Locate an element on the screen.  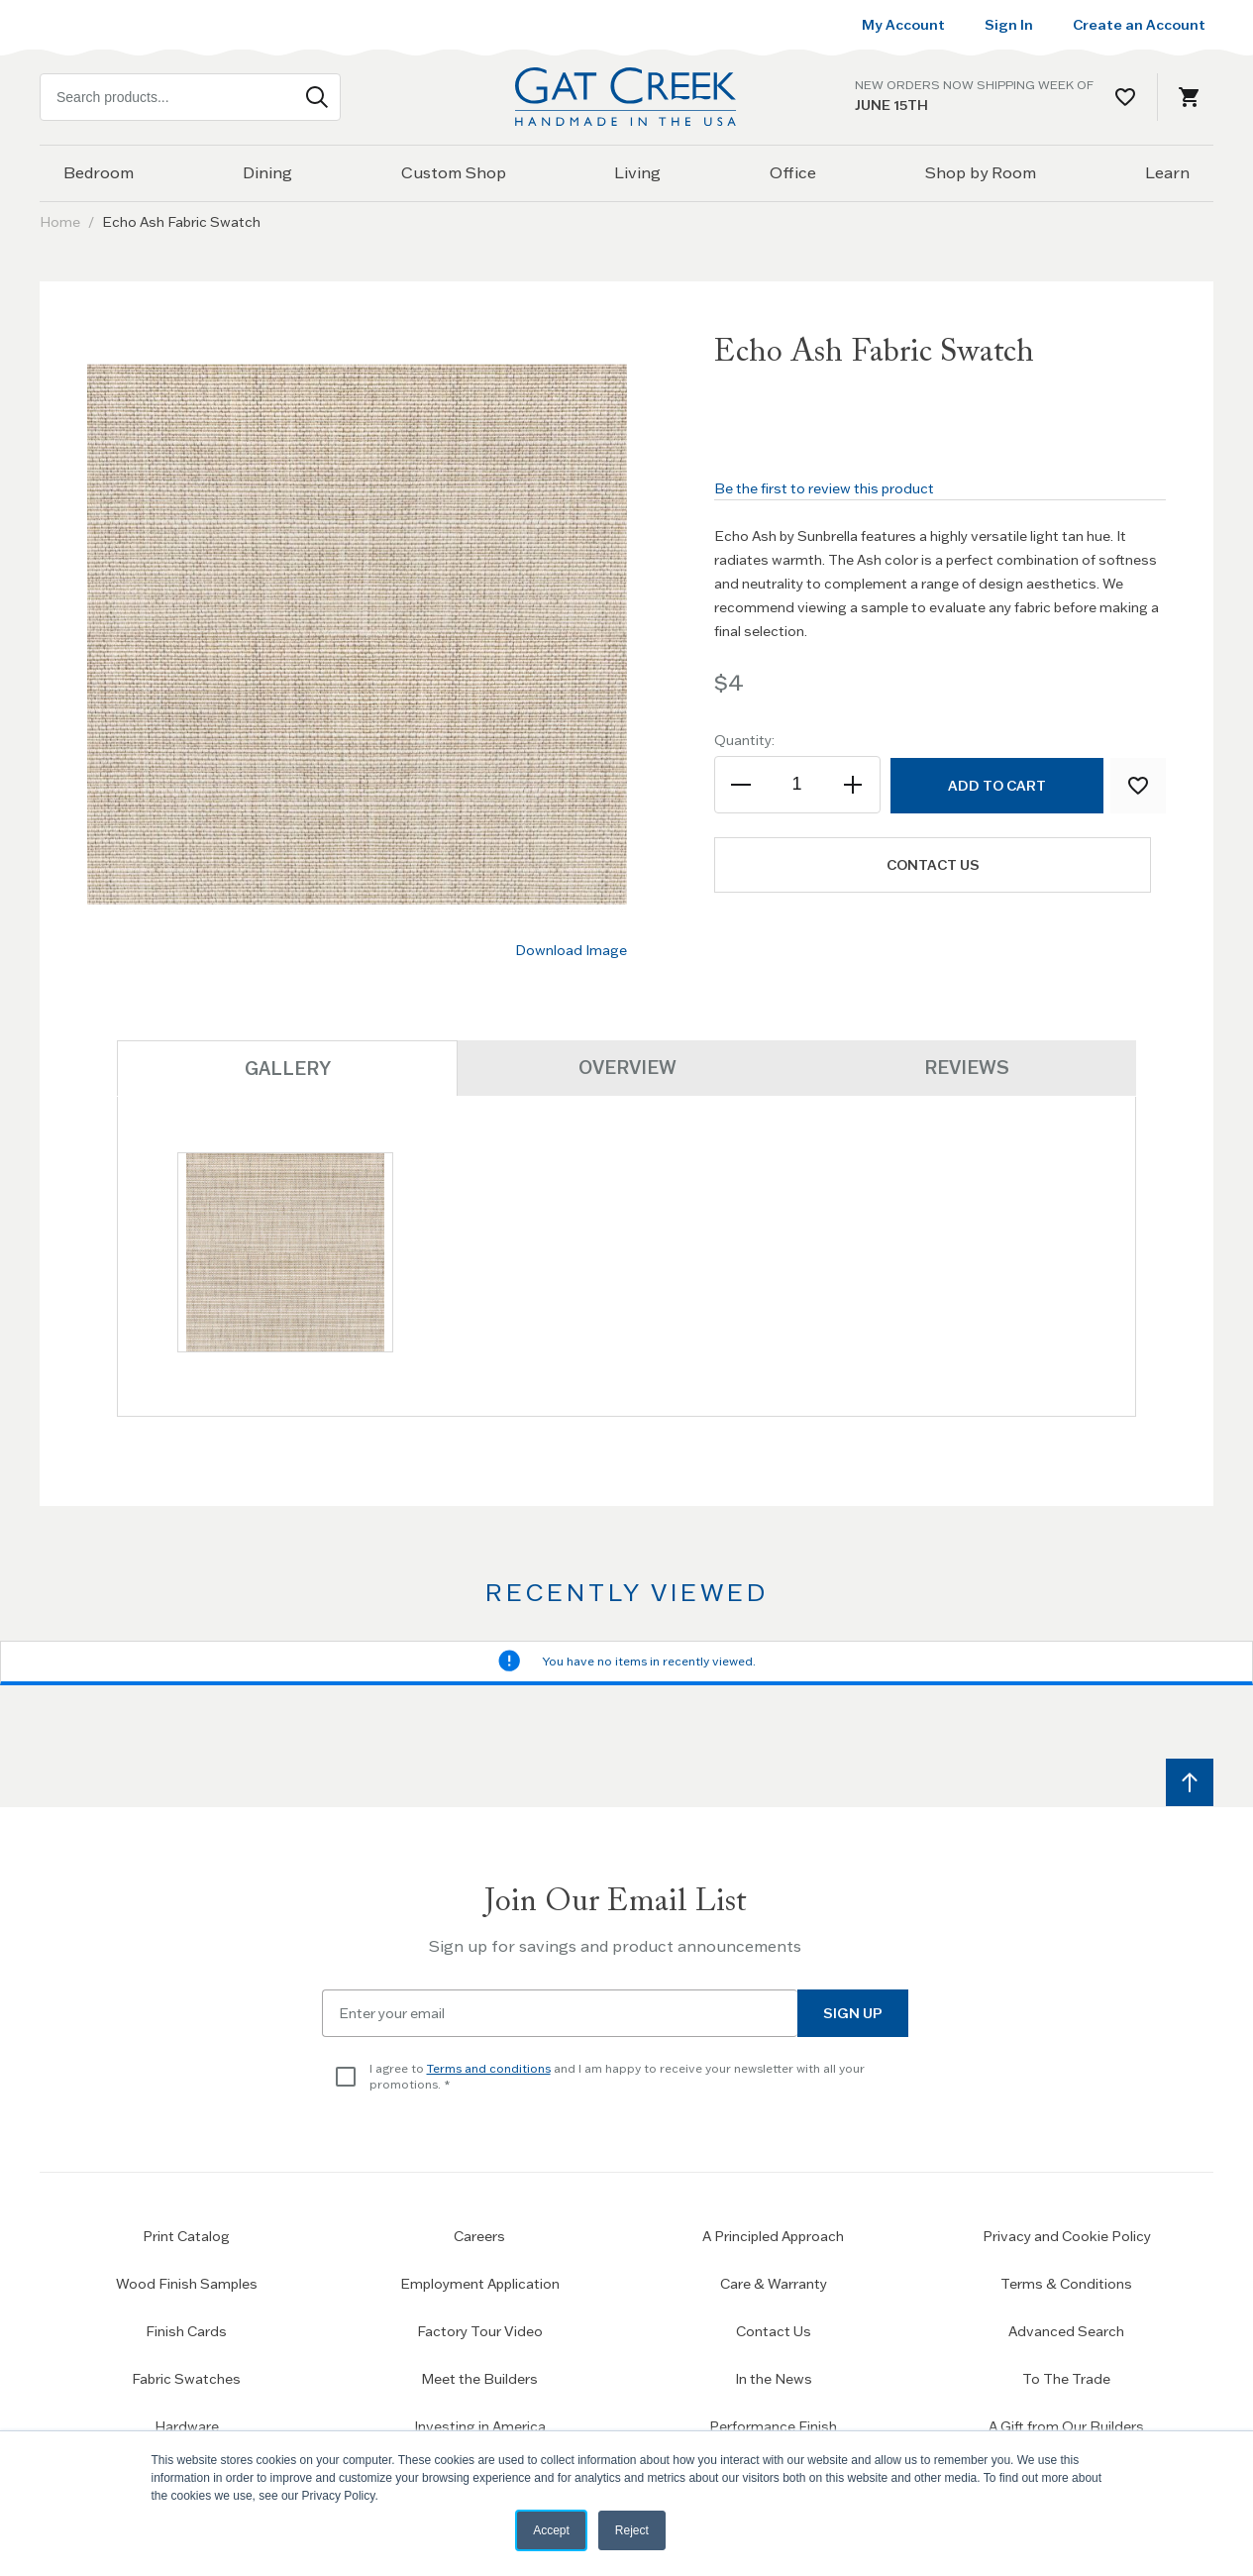
Employment Application is located at coordinates (480, 2283).